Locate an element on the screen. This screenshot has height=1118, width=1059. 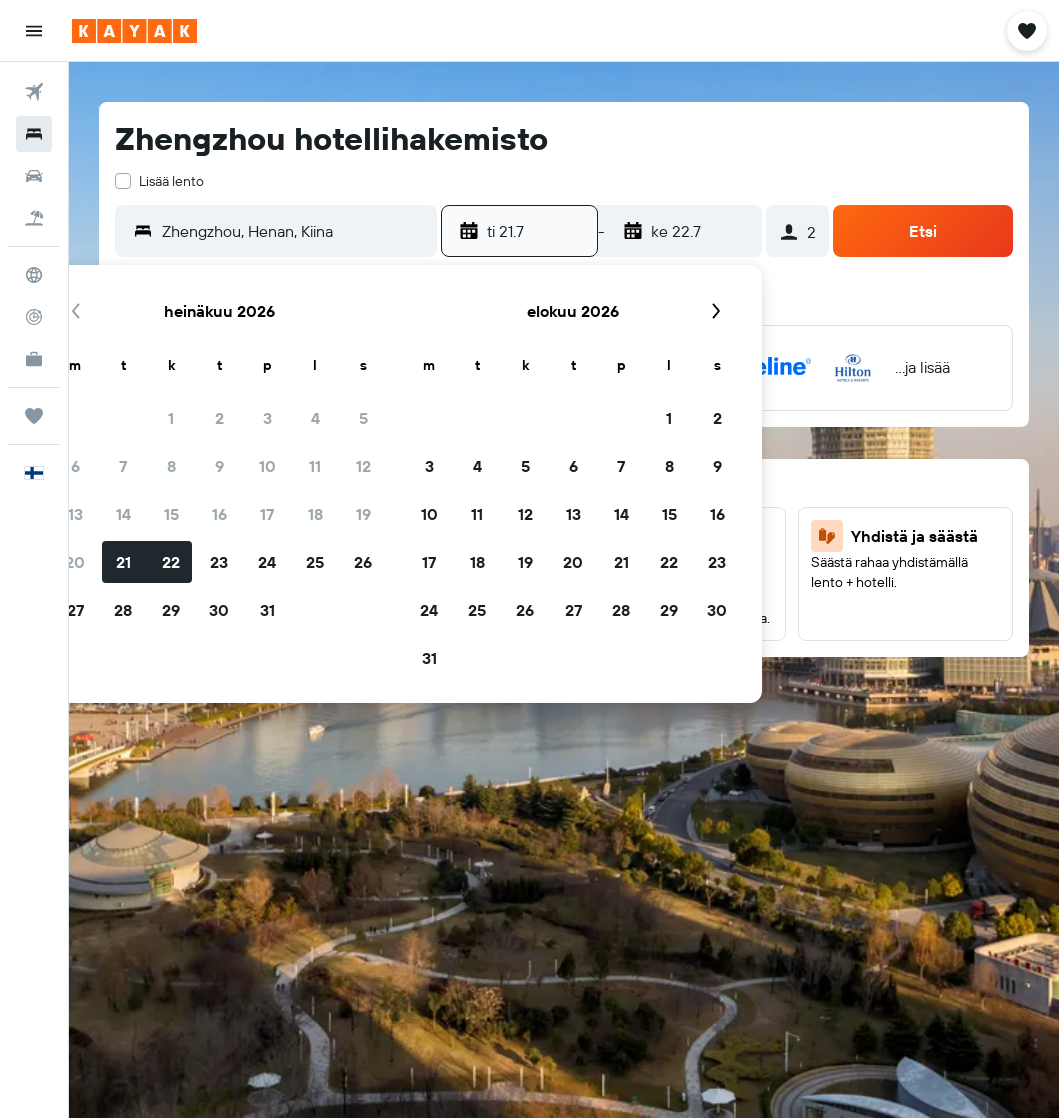
24 [button] is located at coordinates (267, 562).